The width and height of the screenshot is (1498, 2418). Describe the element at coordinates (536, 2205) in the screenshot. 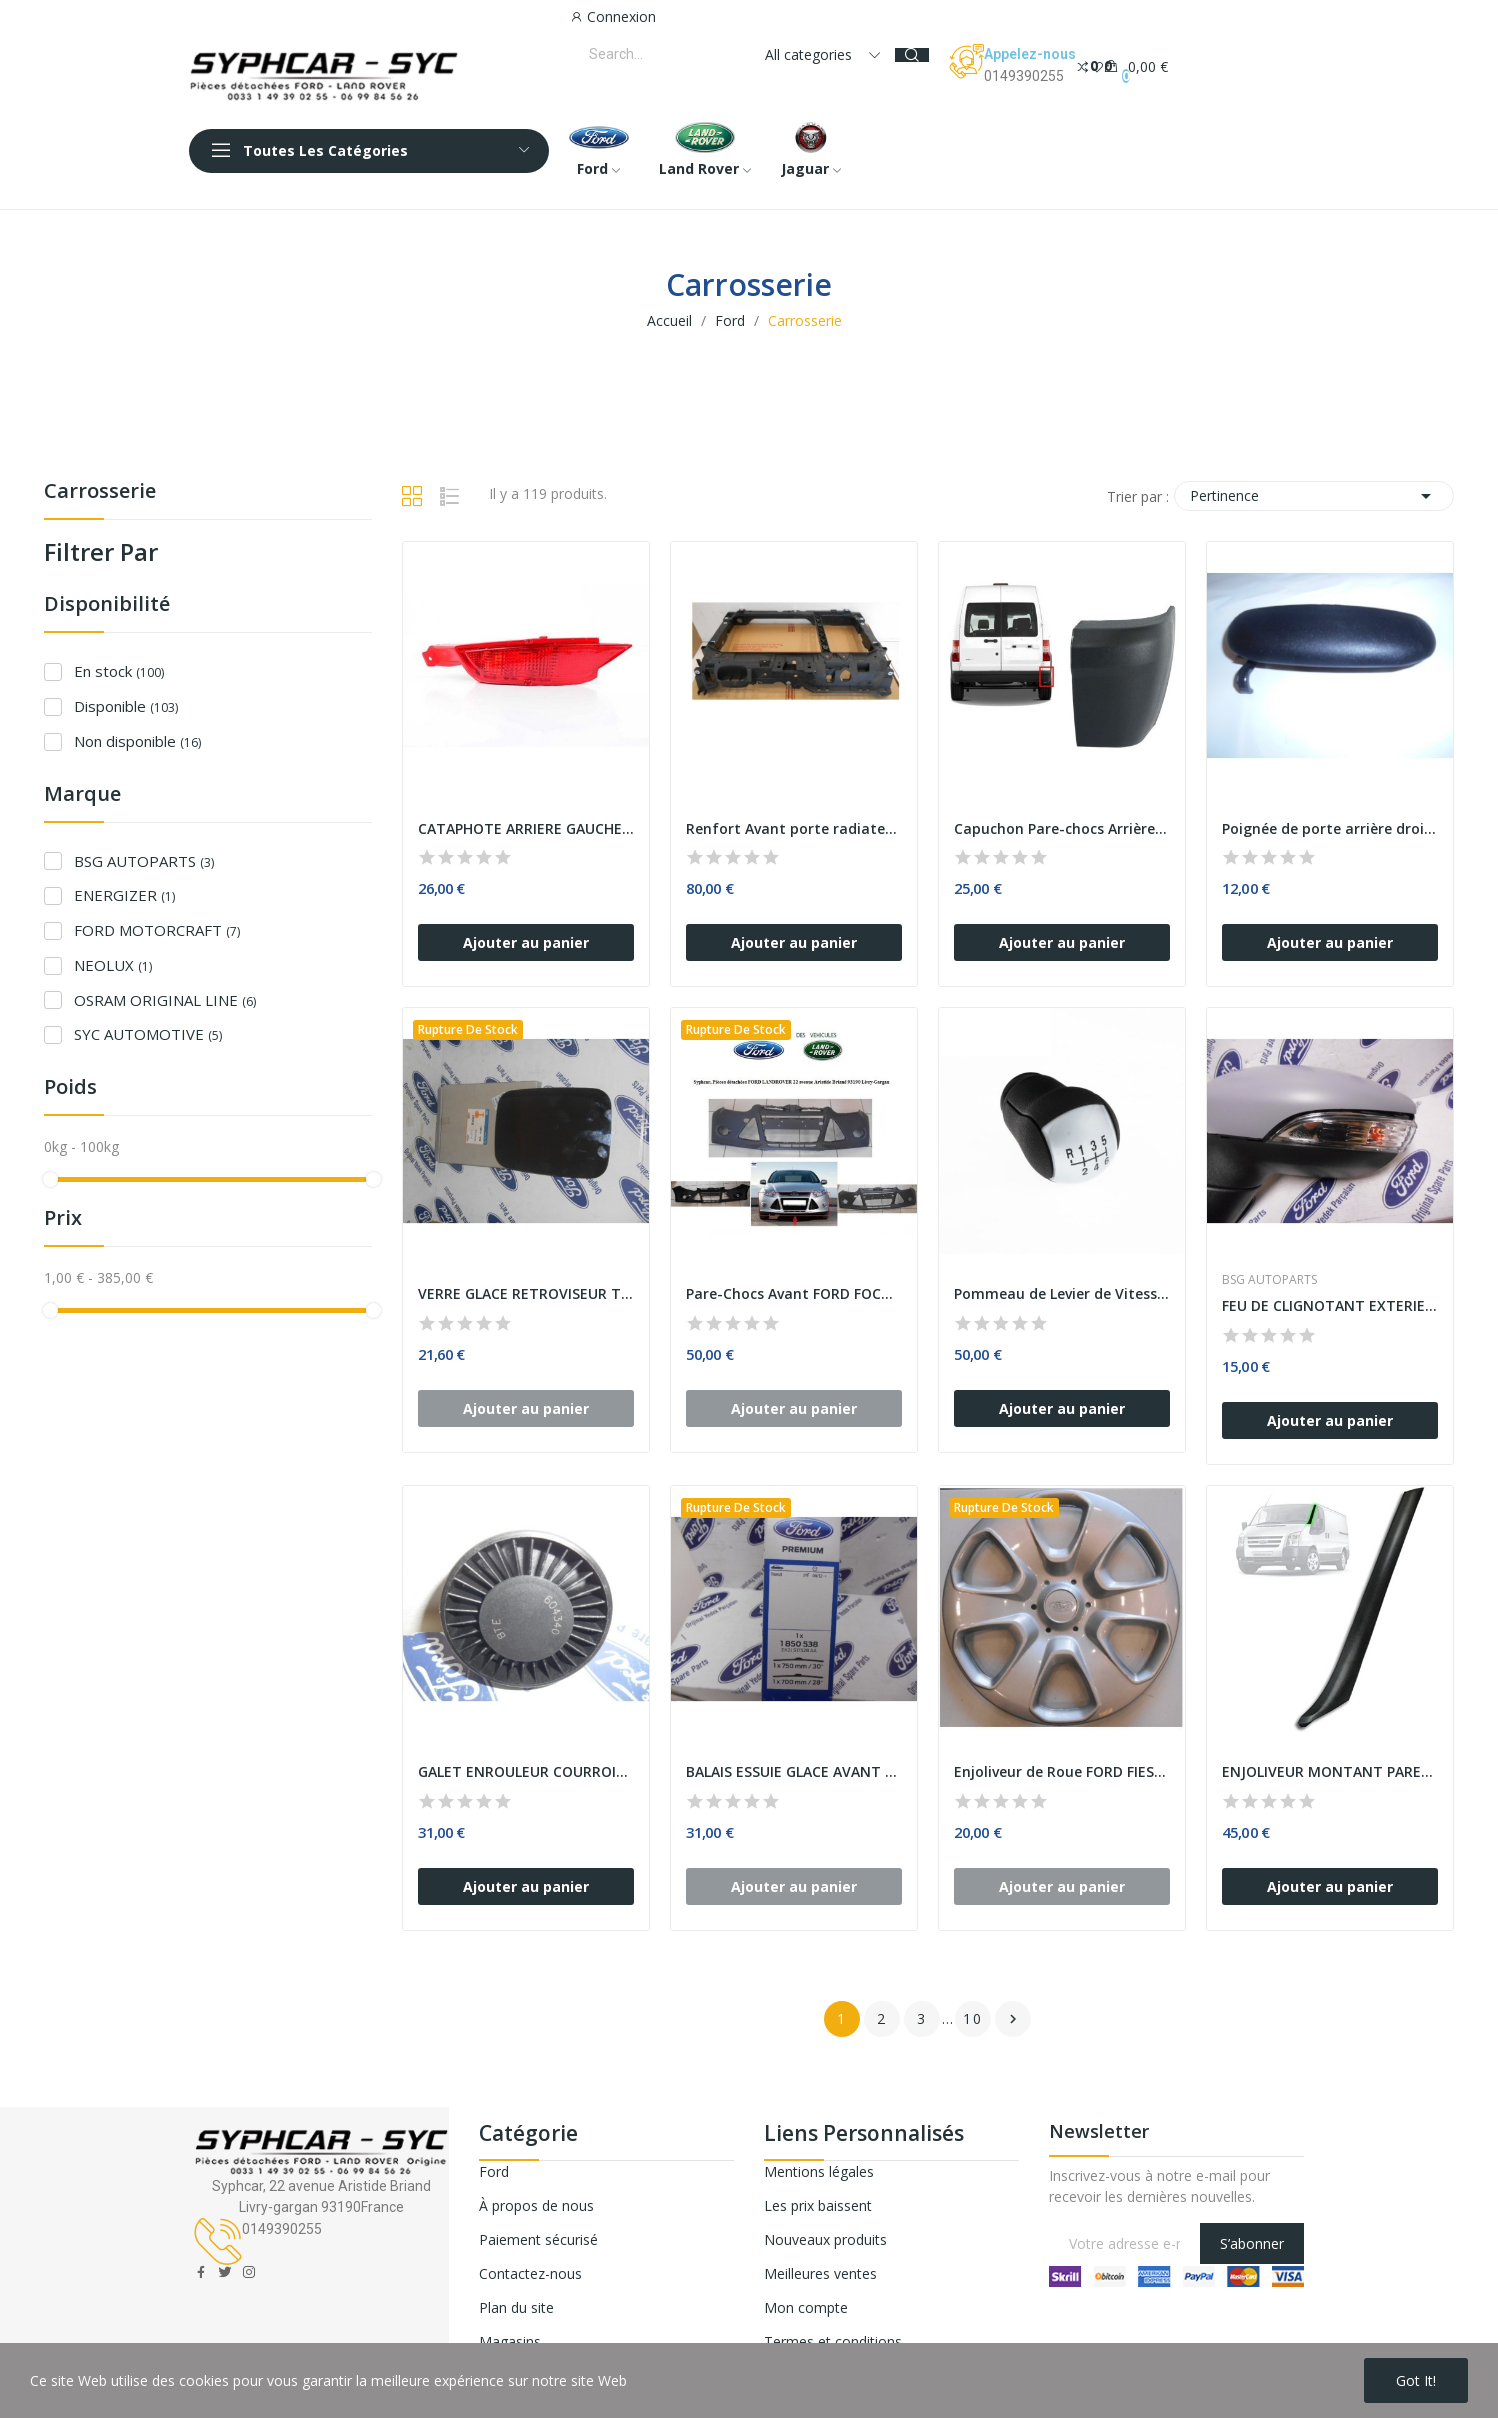

I see `À propos de nous` at that location.